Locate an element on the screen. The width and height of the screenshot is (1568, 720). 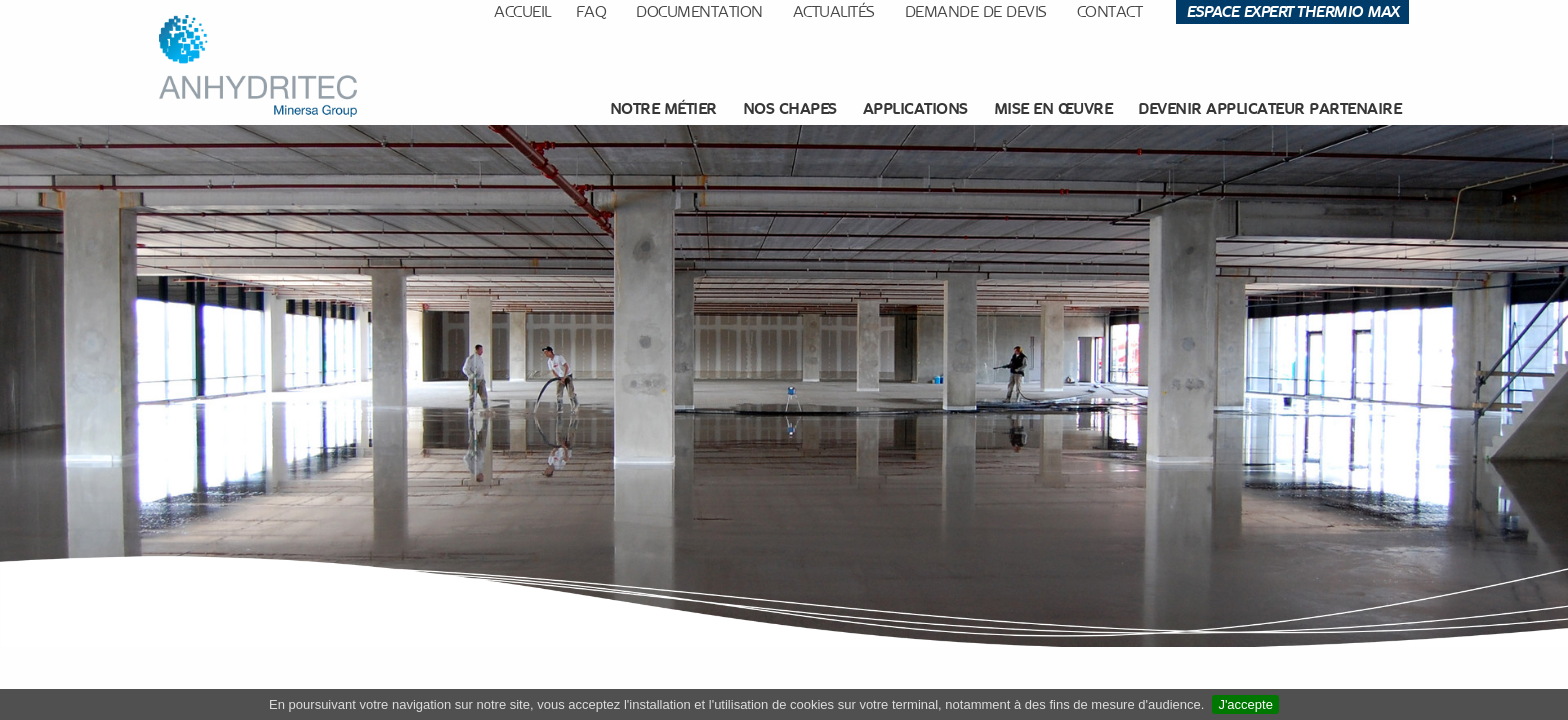
FAQ is located at coordinates (591, 11).